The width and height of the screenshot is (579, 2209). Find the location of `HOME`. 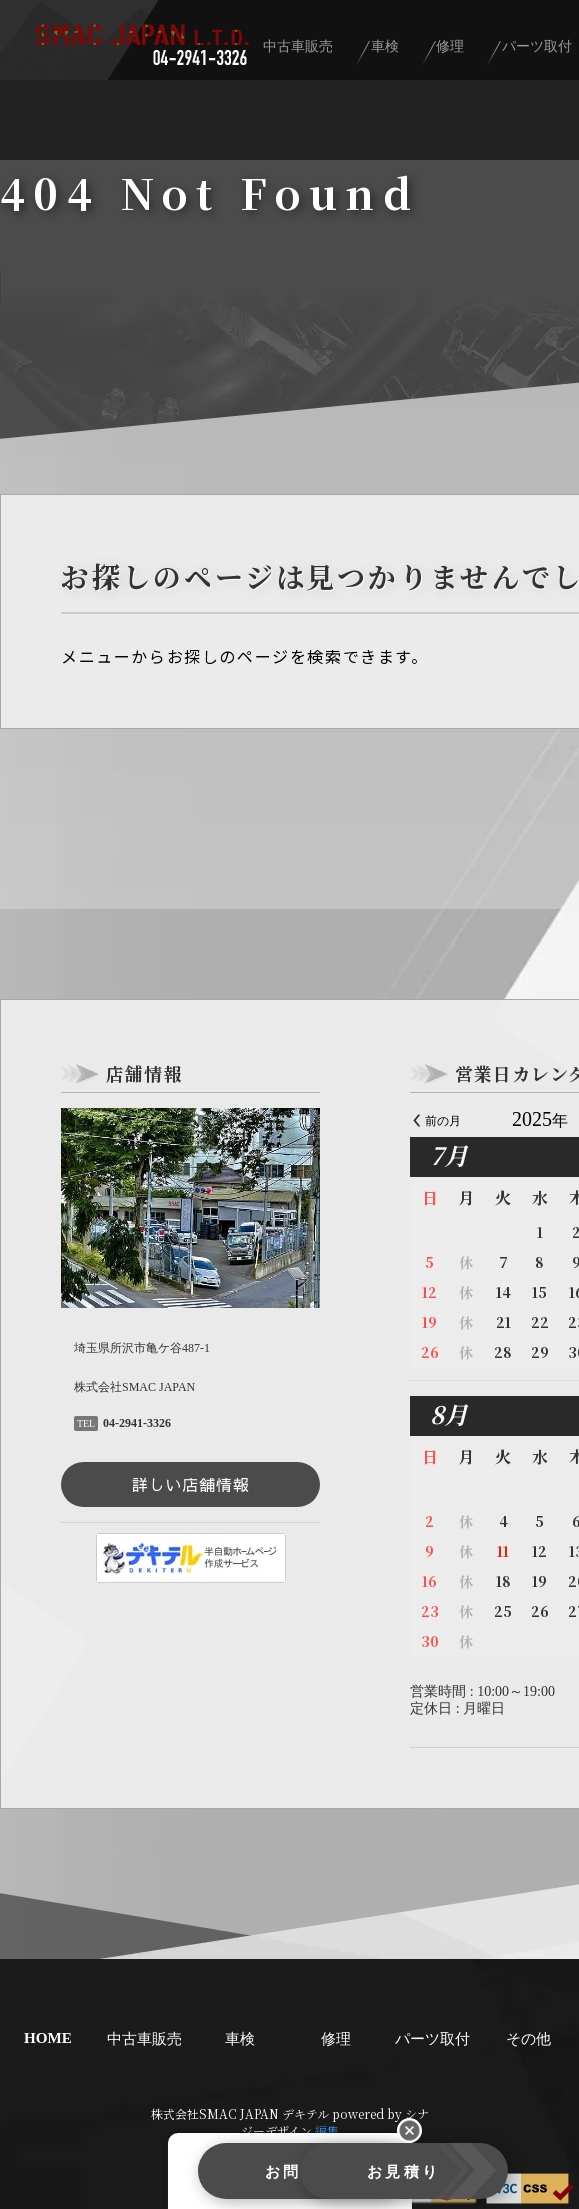

HOME is located at coordinates (48, 2038).